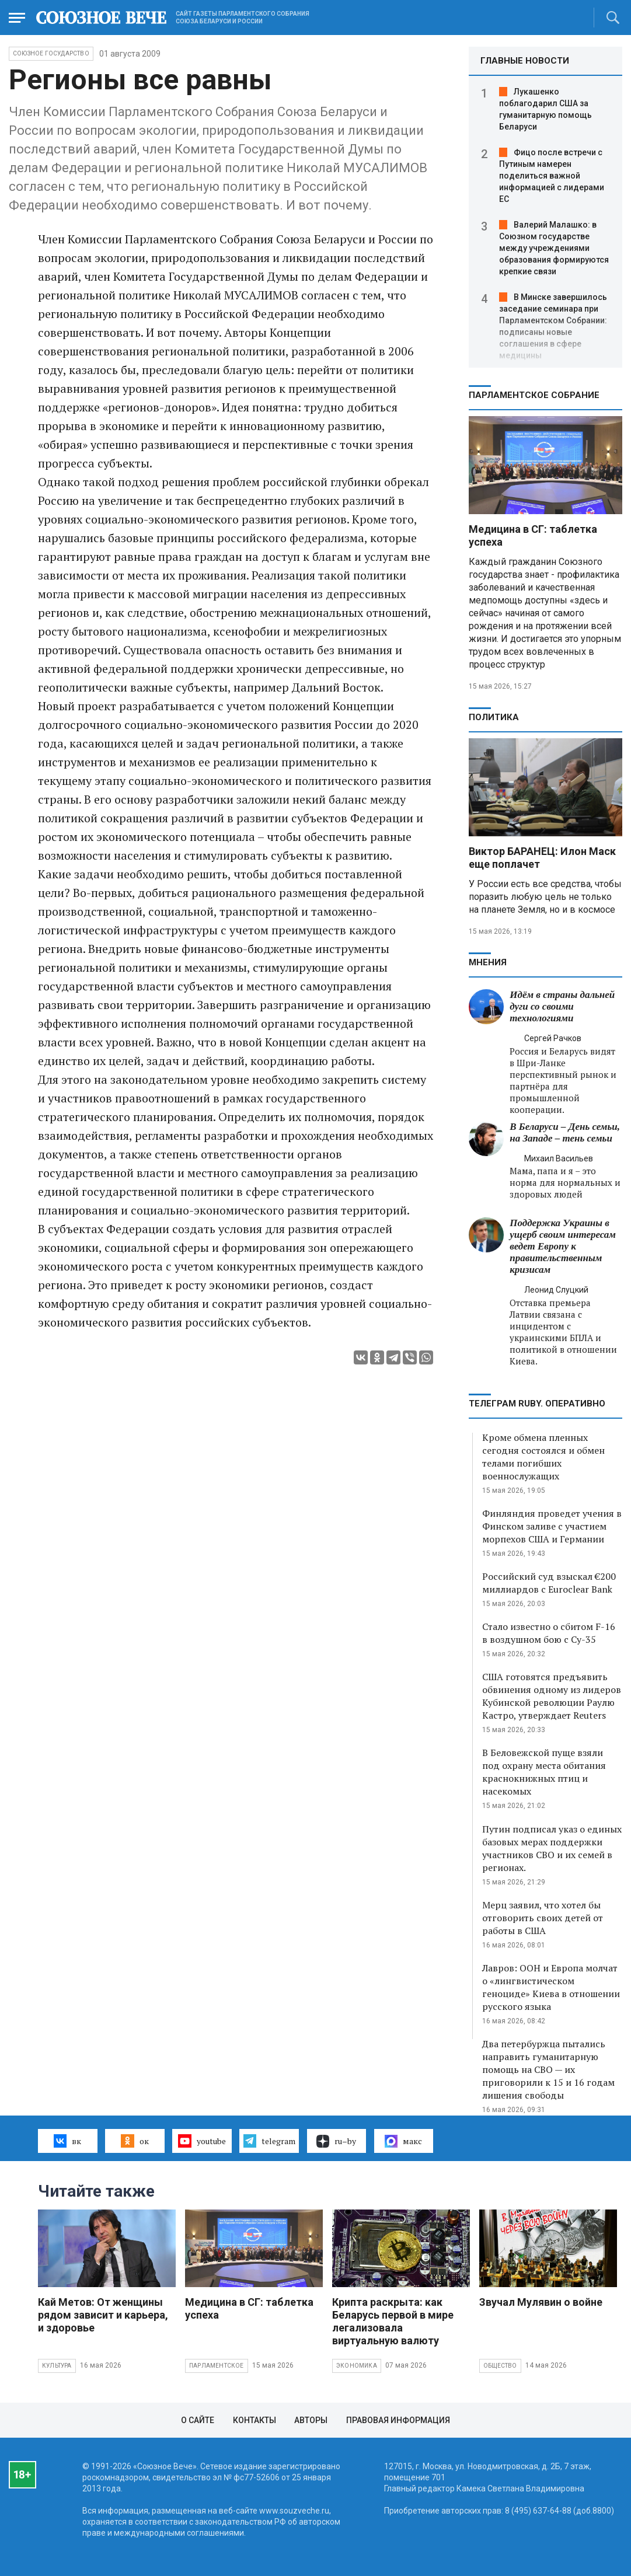  What do you see at coordinates (551, 176) in the screenshot?
I see `Фицо после встречи с Путиным намерен поделиться важной информацией с лидерами ЕС` at bounding box center [551, 176].